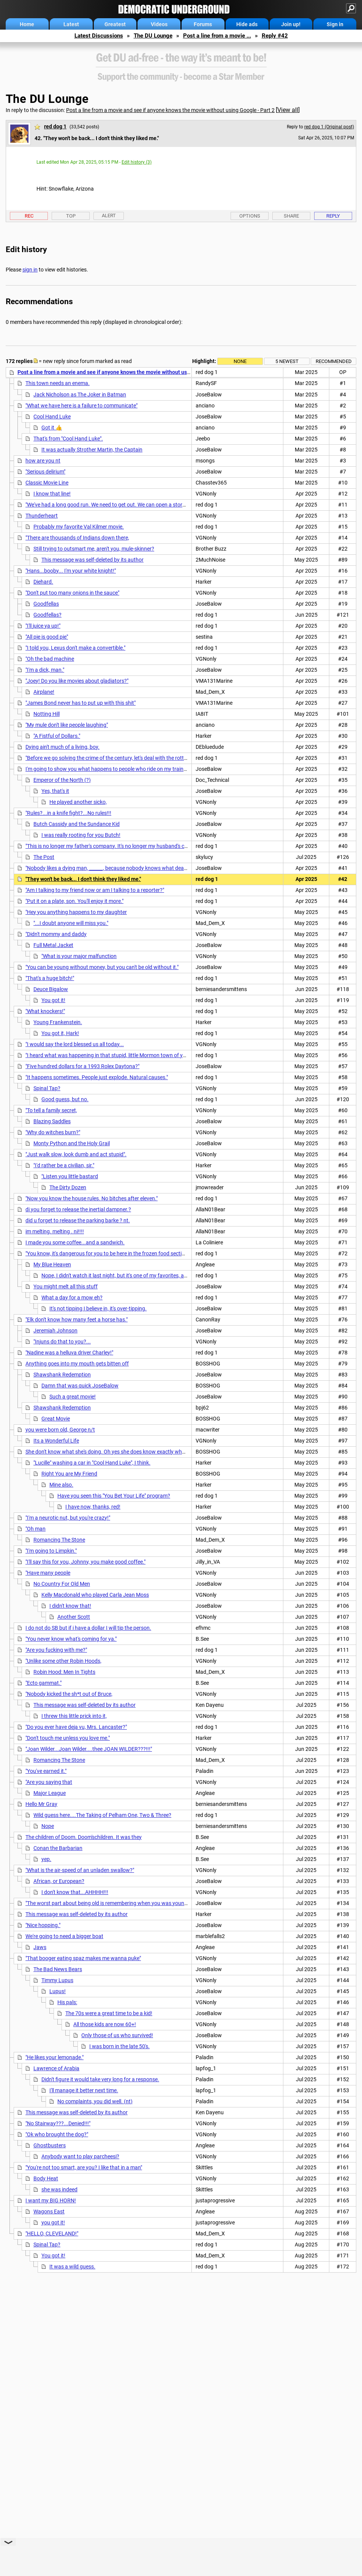 The height and width of the screenshot is (2576, 362). Describe the element at coordinates (57, 1991) in the screenshot. I see `Lupus!` at that location.